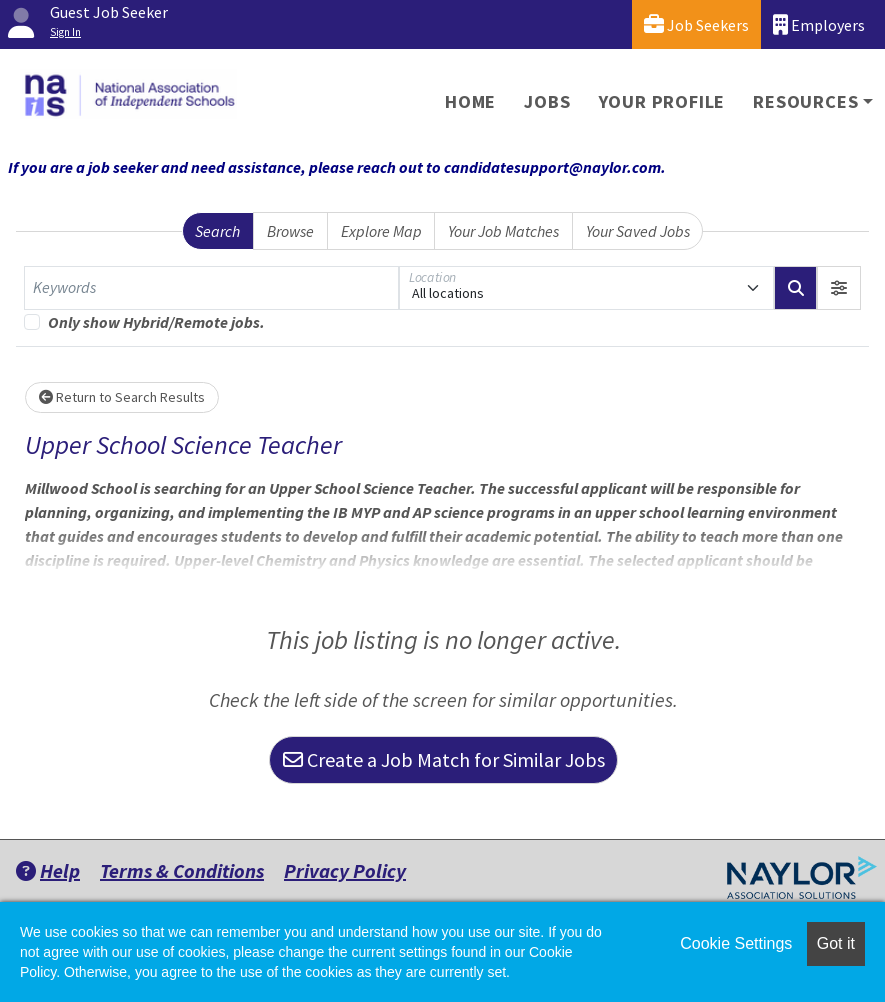 This screenshot has width=885, height=1002. What do you see at coordinates (211, 288) in the screenshot?
I see `[Keywords]` at bounding box center [211, 288].